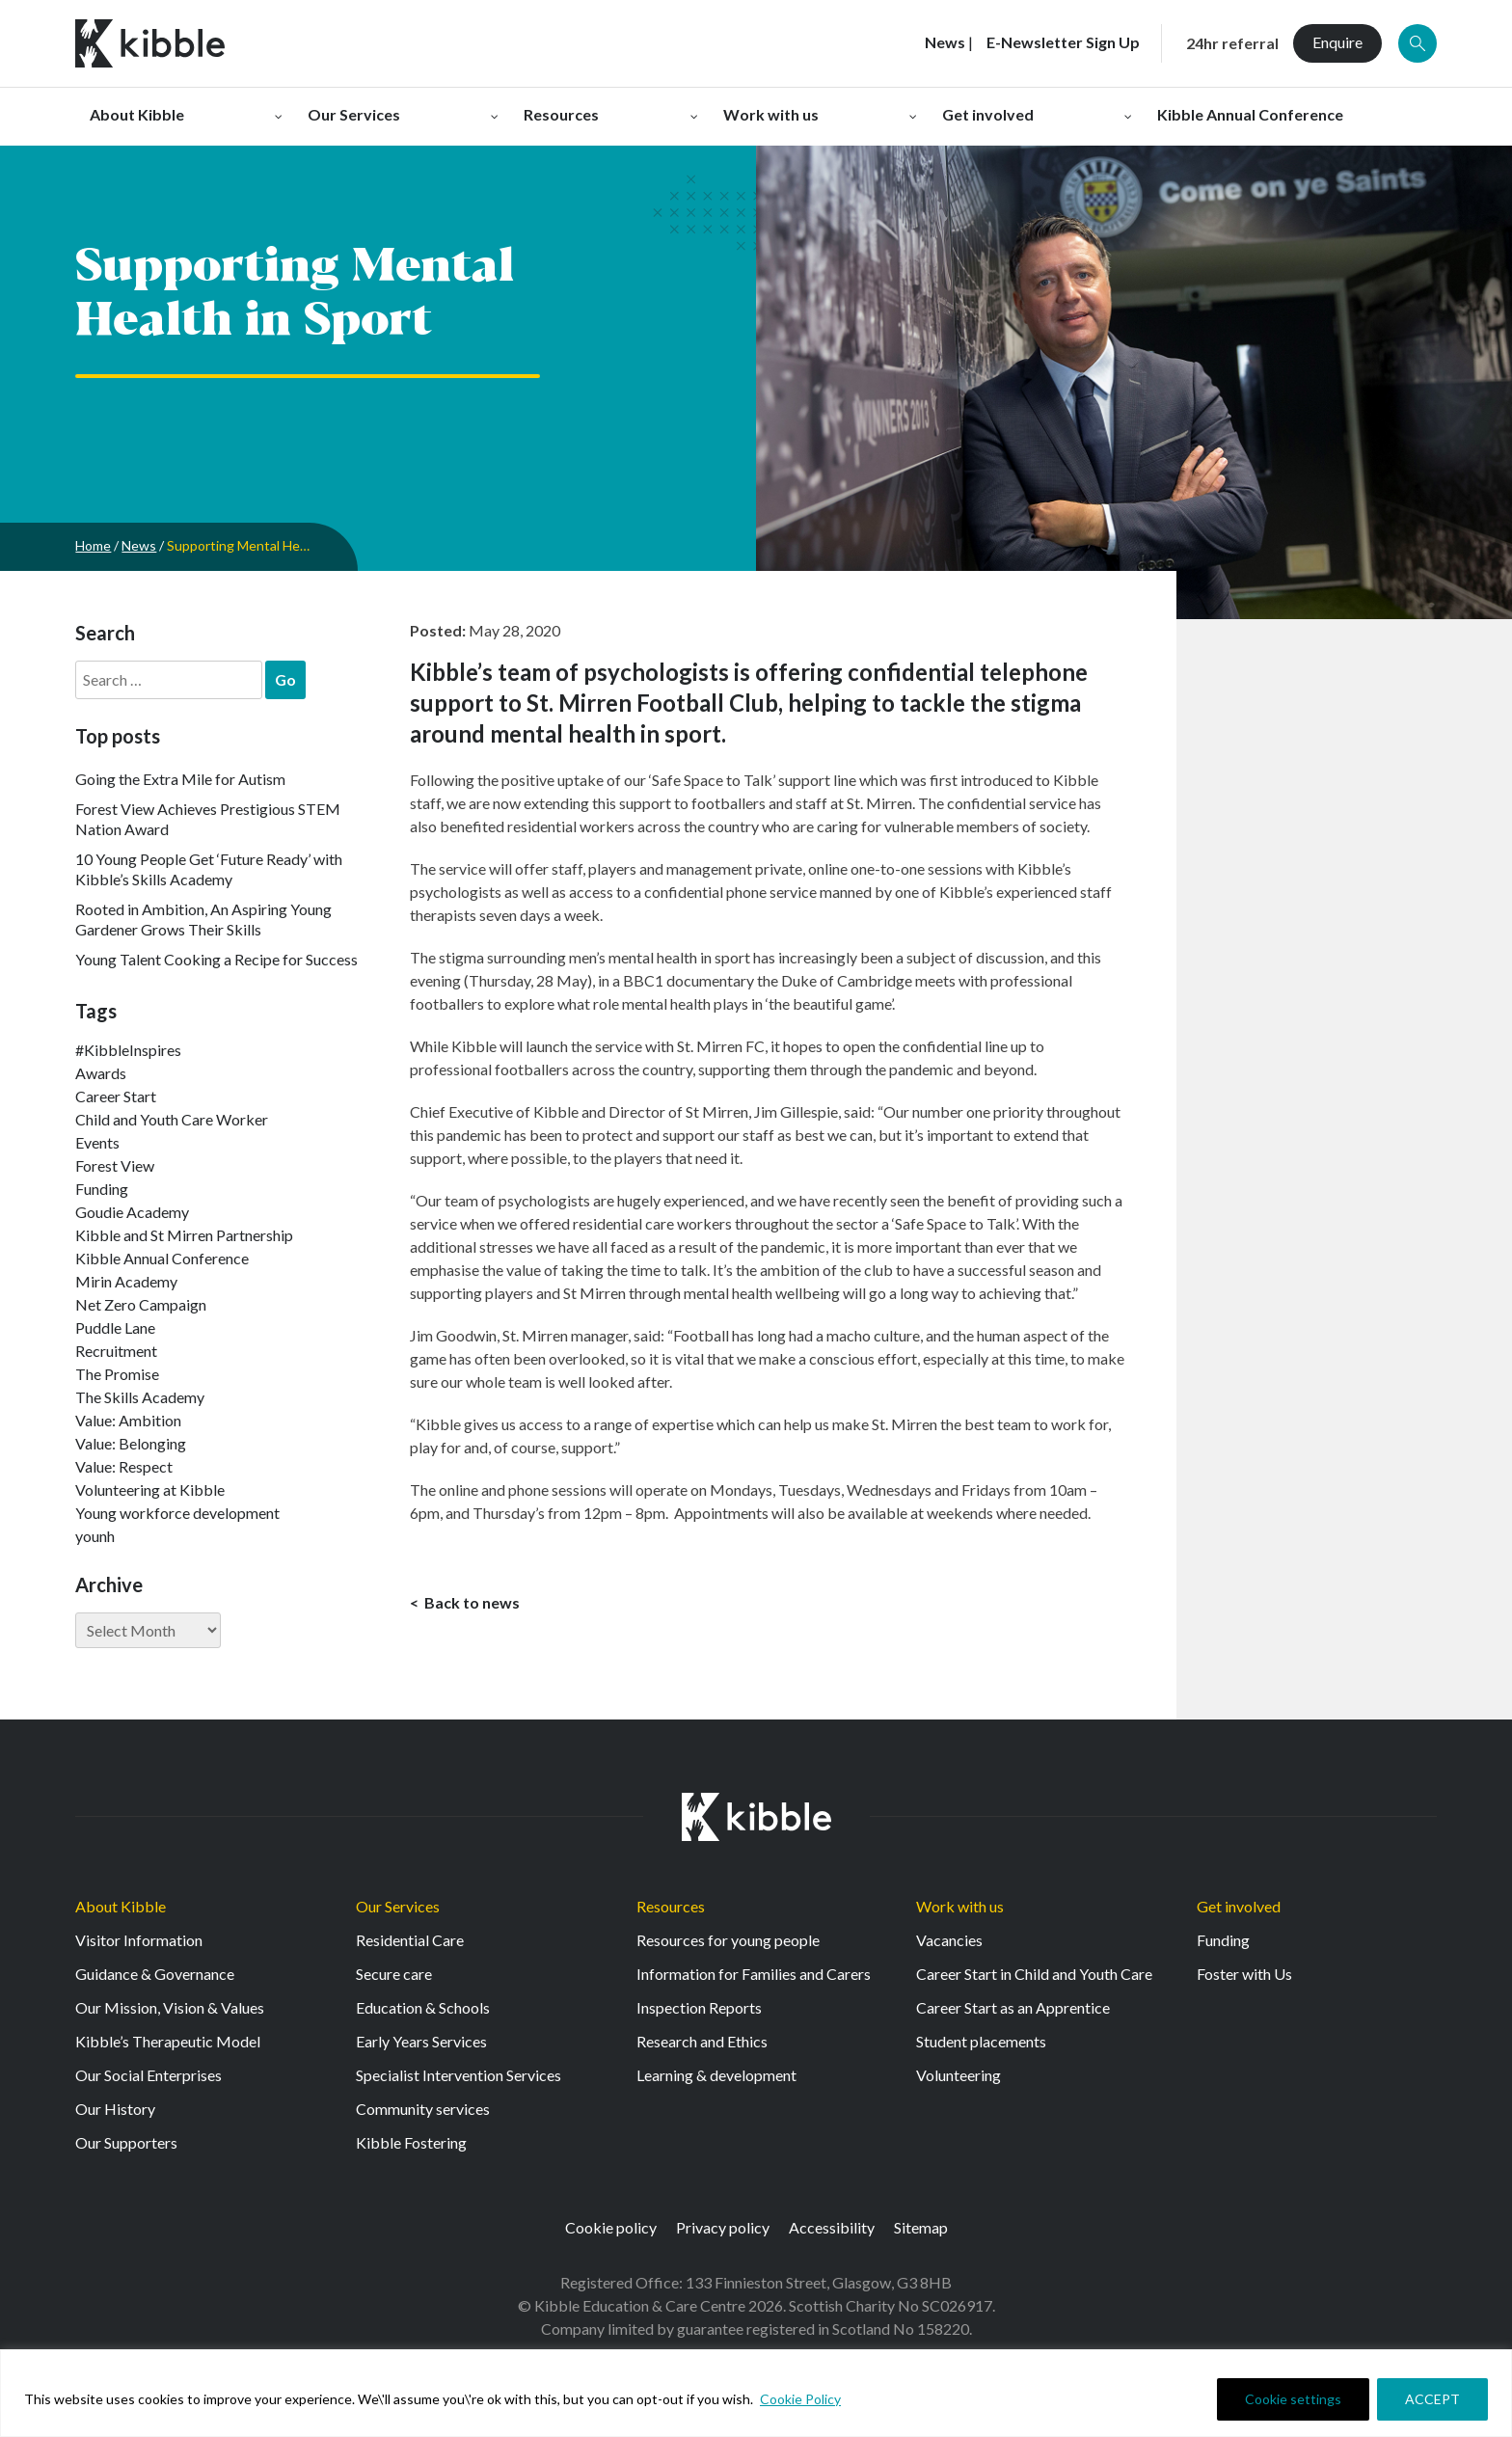 The height and width of the screenshot is (2437, 1512). I want to click on Young workforce development [Young workforce development (25 items)], so click(177, 1512).